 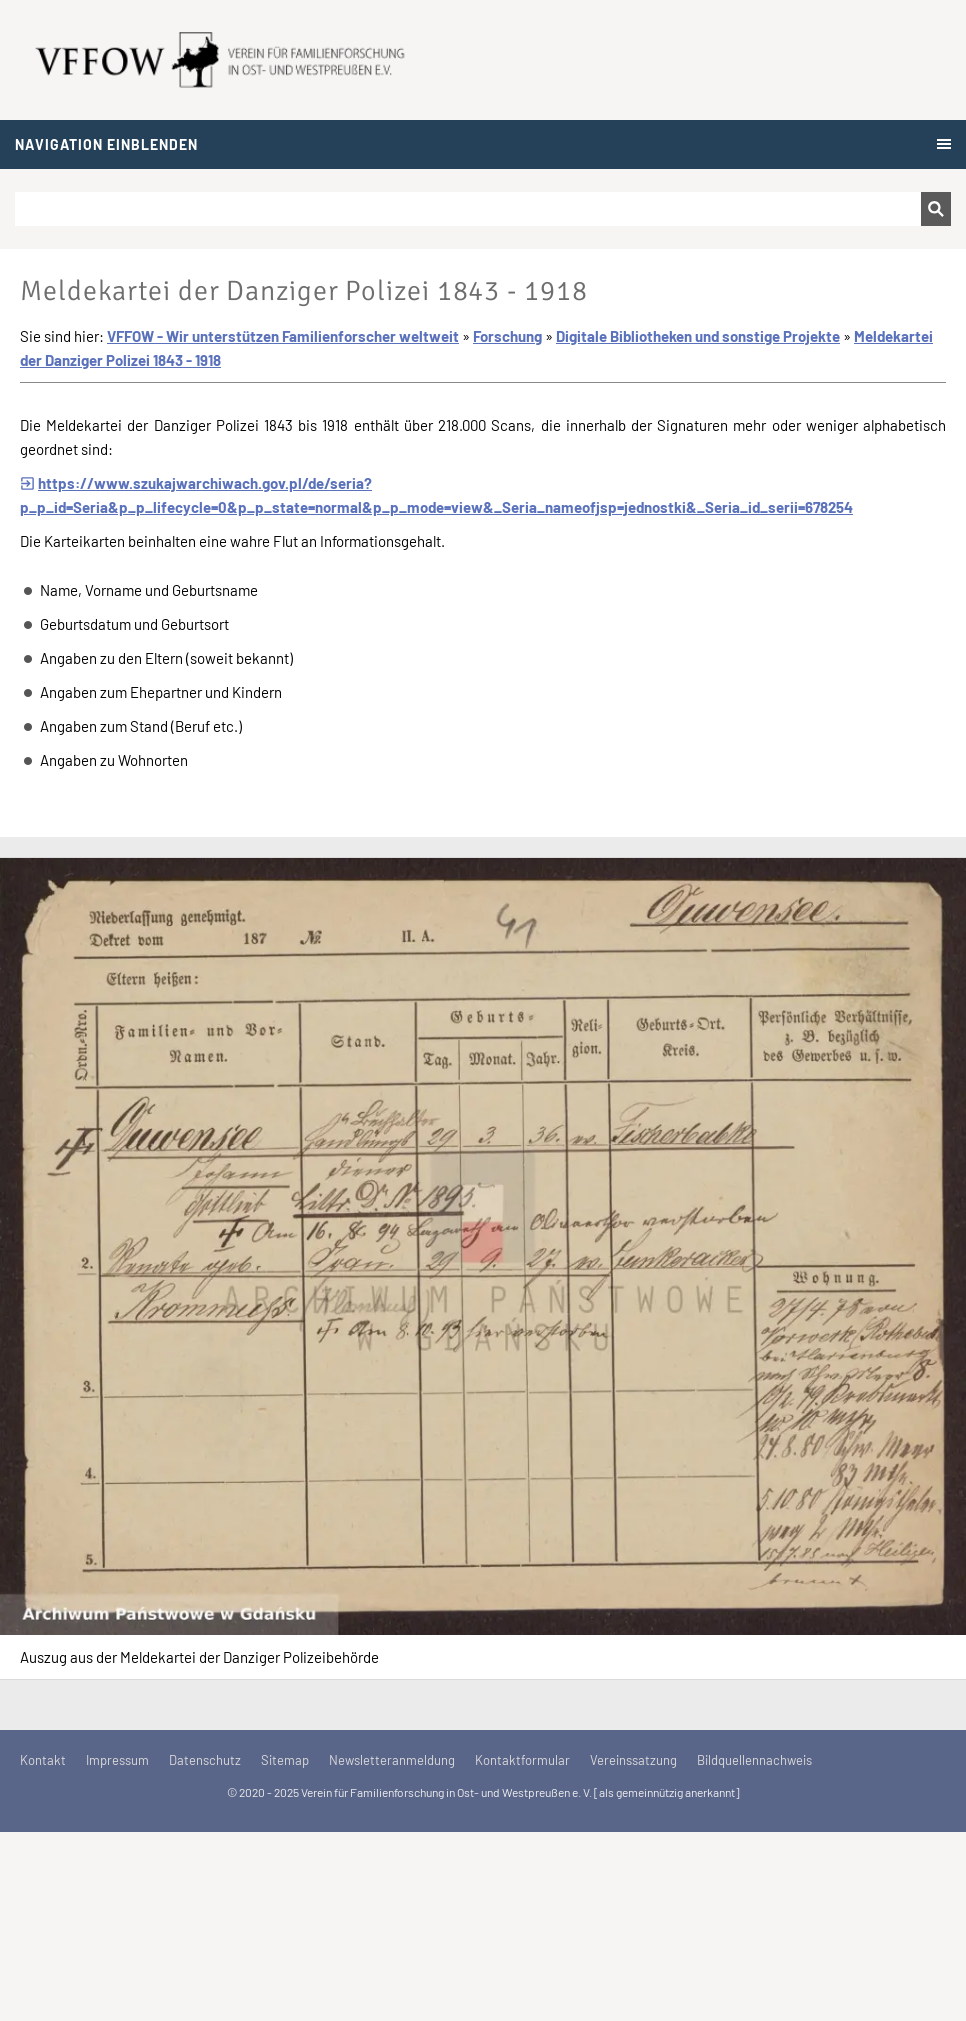 What do you see at coordinates (392, 1760) in the screenshot?
I see `Newsletteranmeldung` at bounding box center [392, 1760].